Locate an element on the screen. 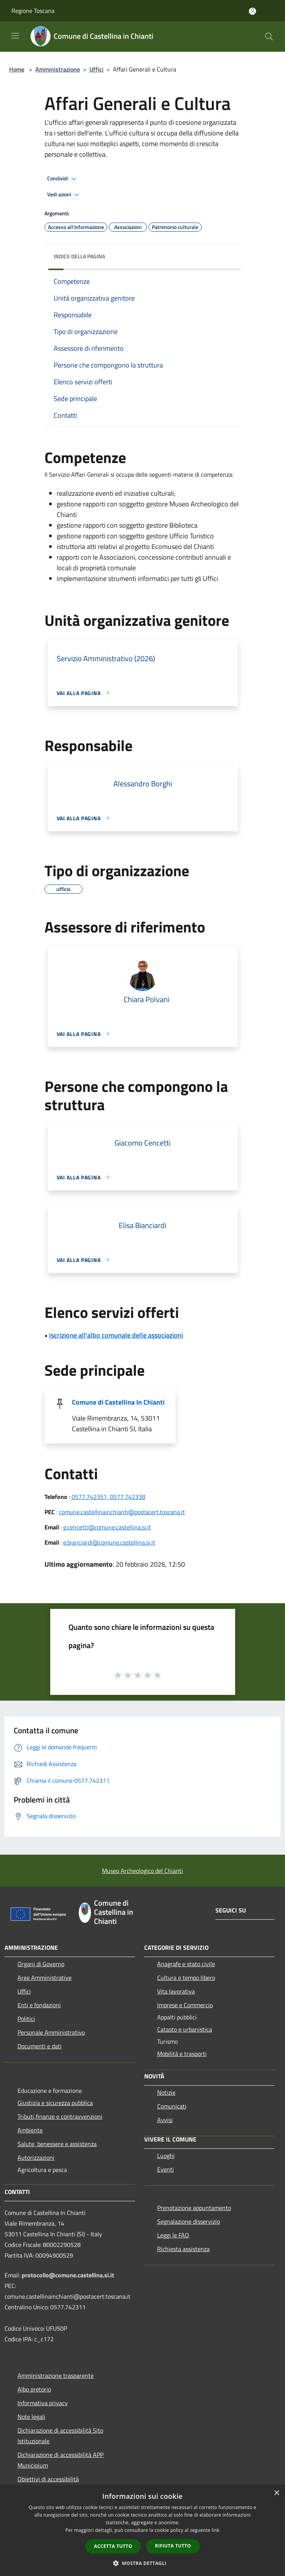  Notizie is located at coordinates (166, 2092).